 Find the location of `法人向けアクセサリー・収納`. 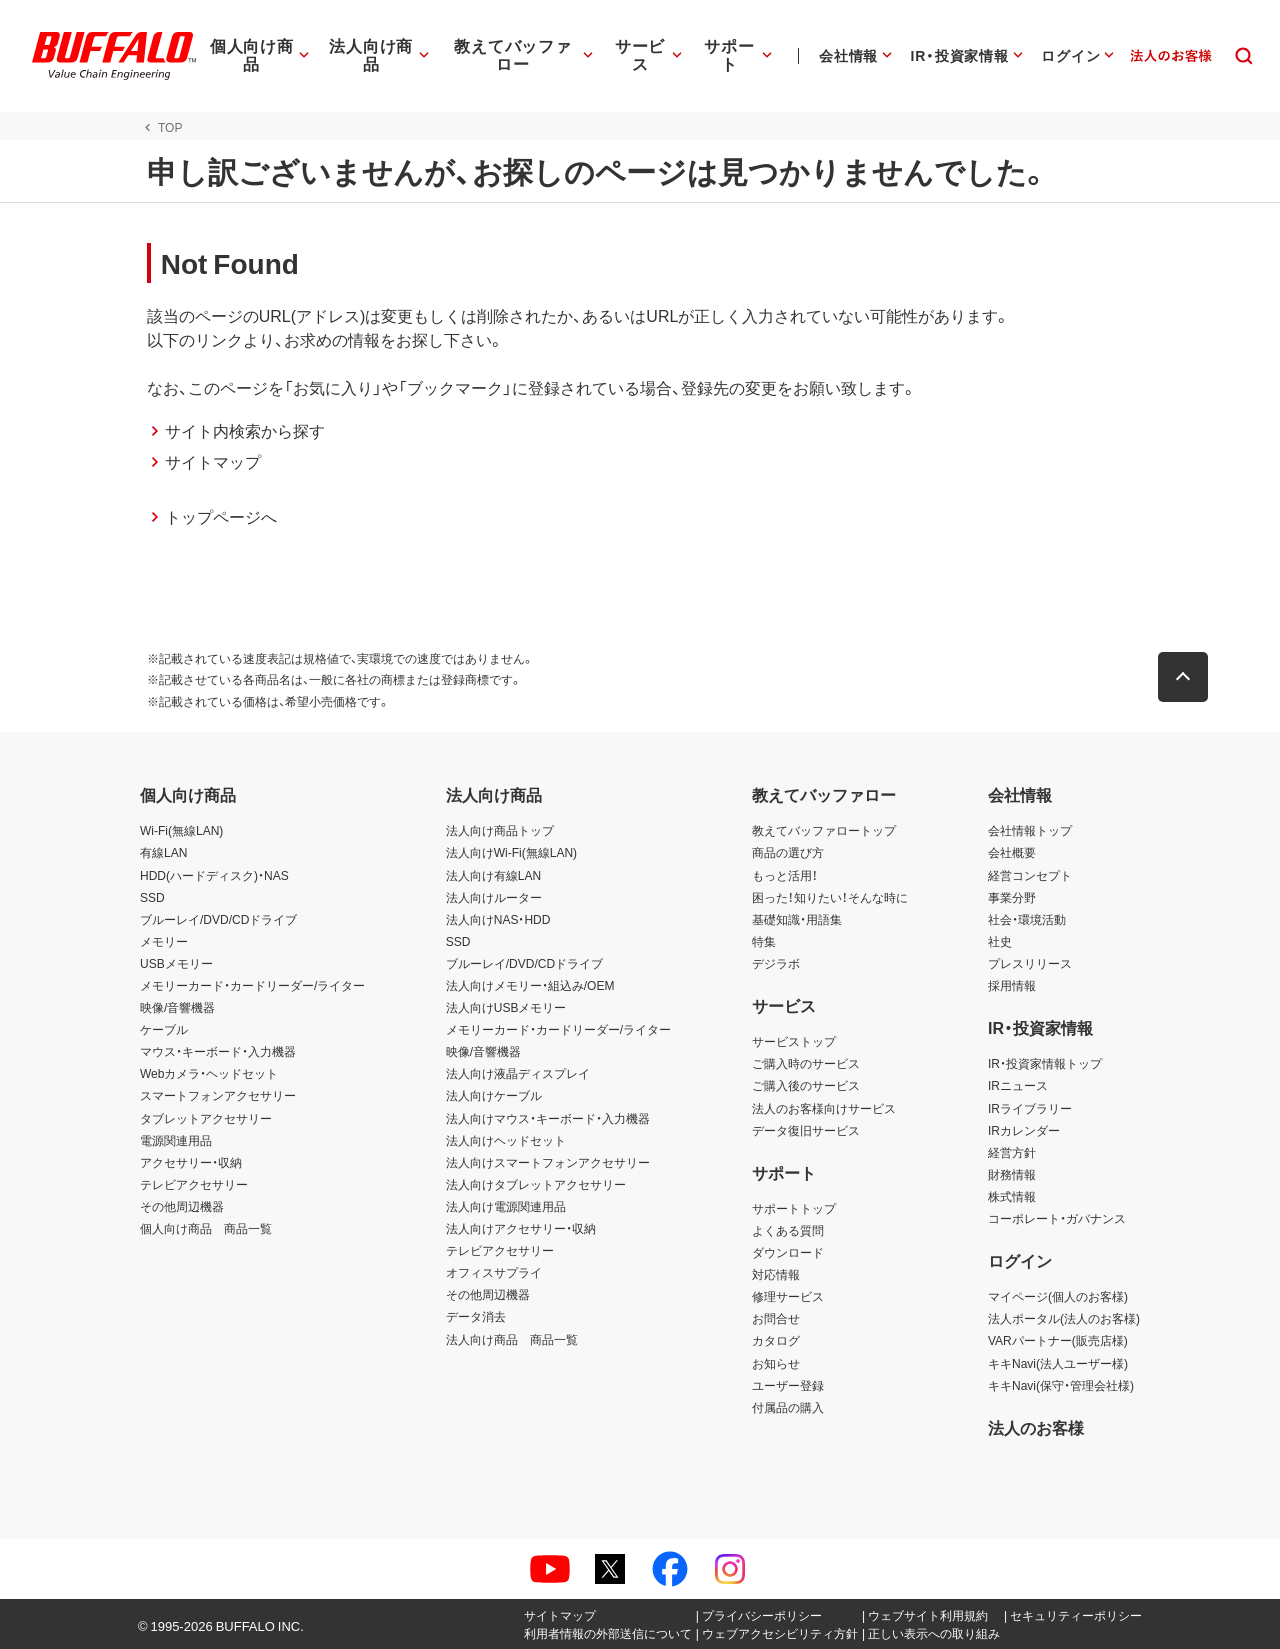

法人向けアクセサリー・収納 is located at coordinates (521, 1228).